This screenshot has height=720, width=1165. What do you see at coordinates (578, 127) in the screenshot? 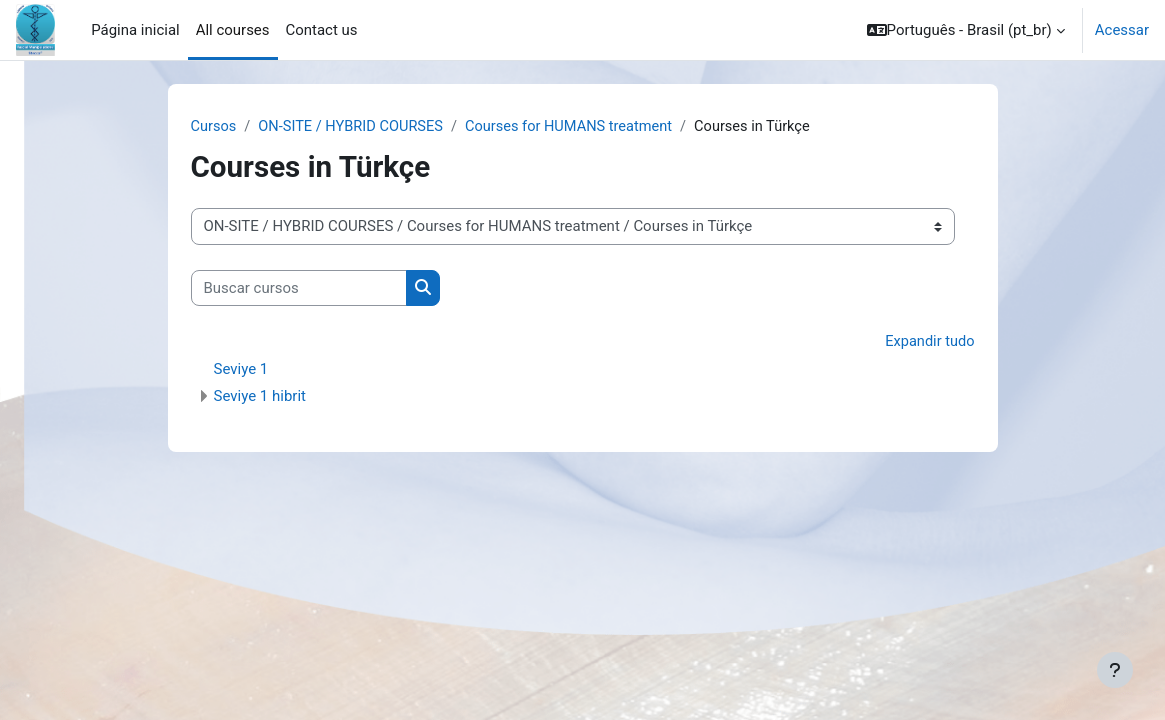
I see `Courses for HUMANS treatment` at bounding box center [578, 127].